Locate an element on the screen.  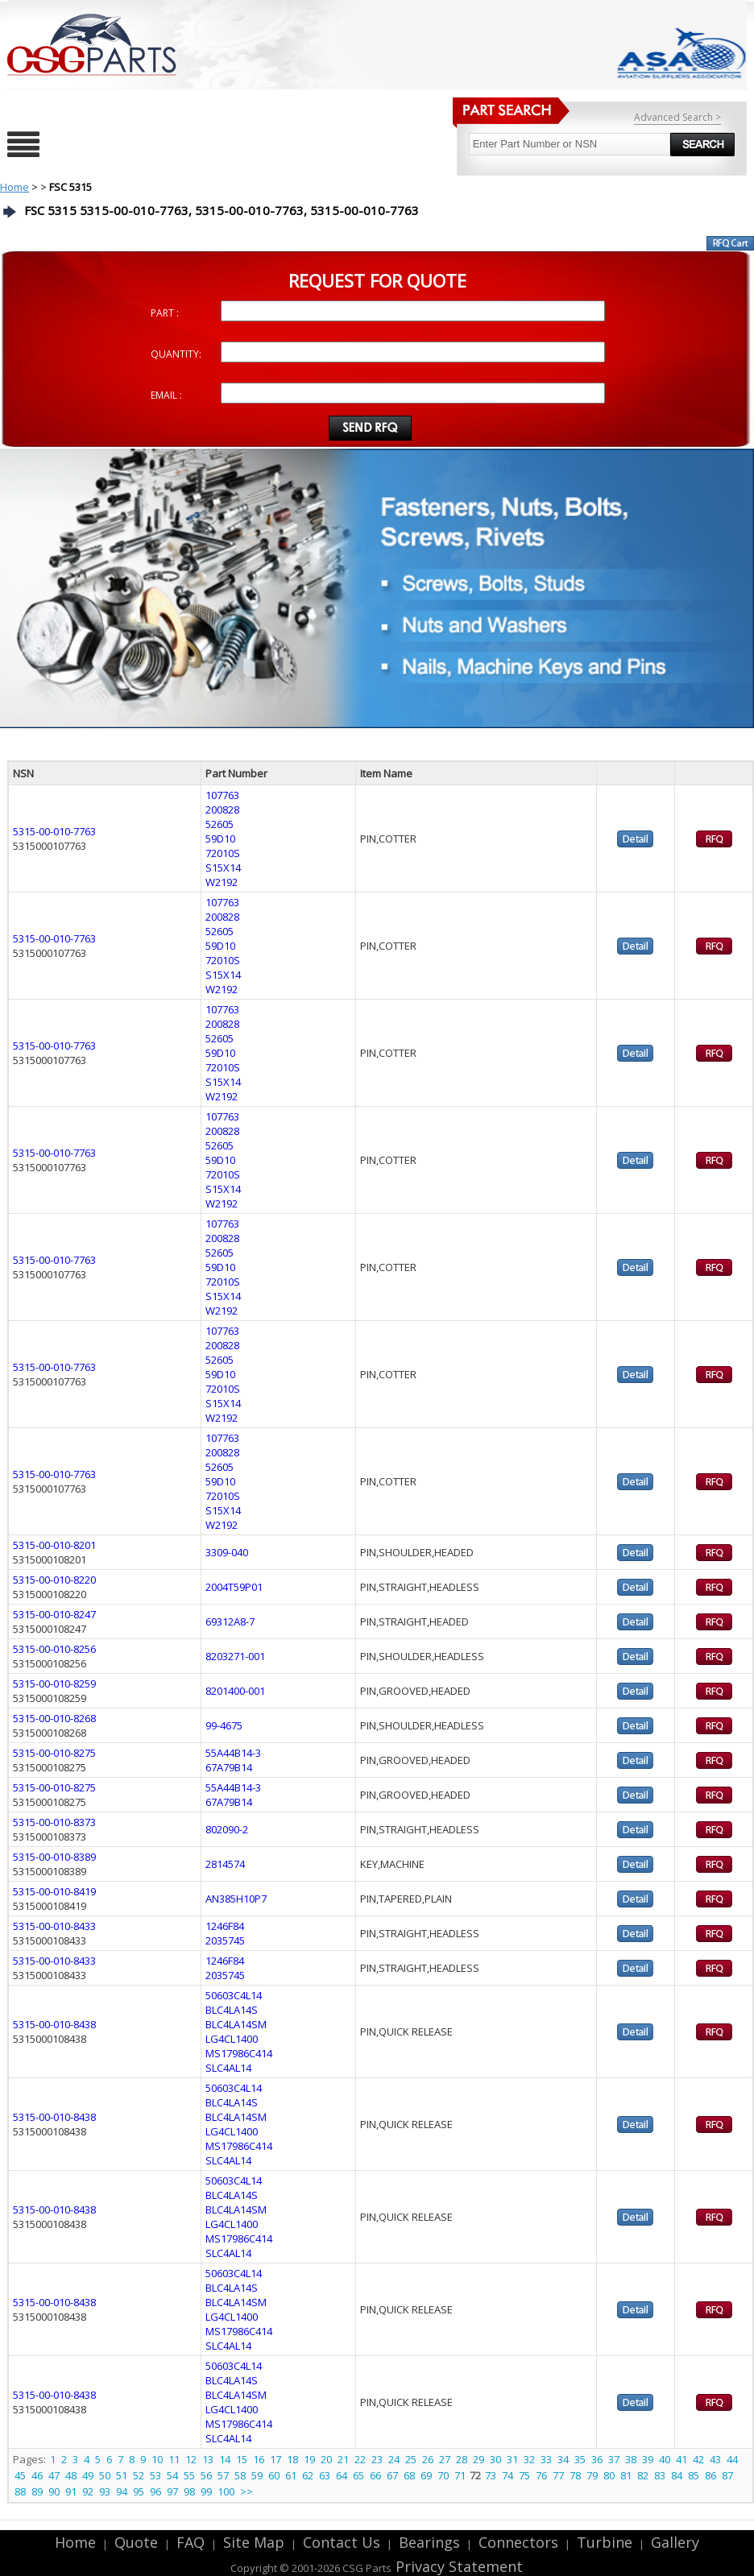
54 is located at coordinates (172, 2475).